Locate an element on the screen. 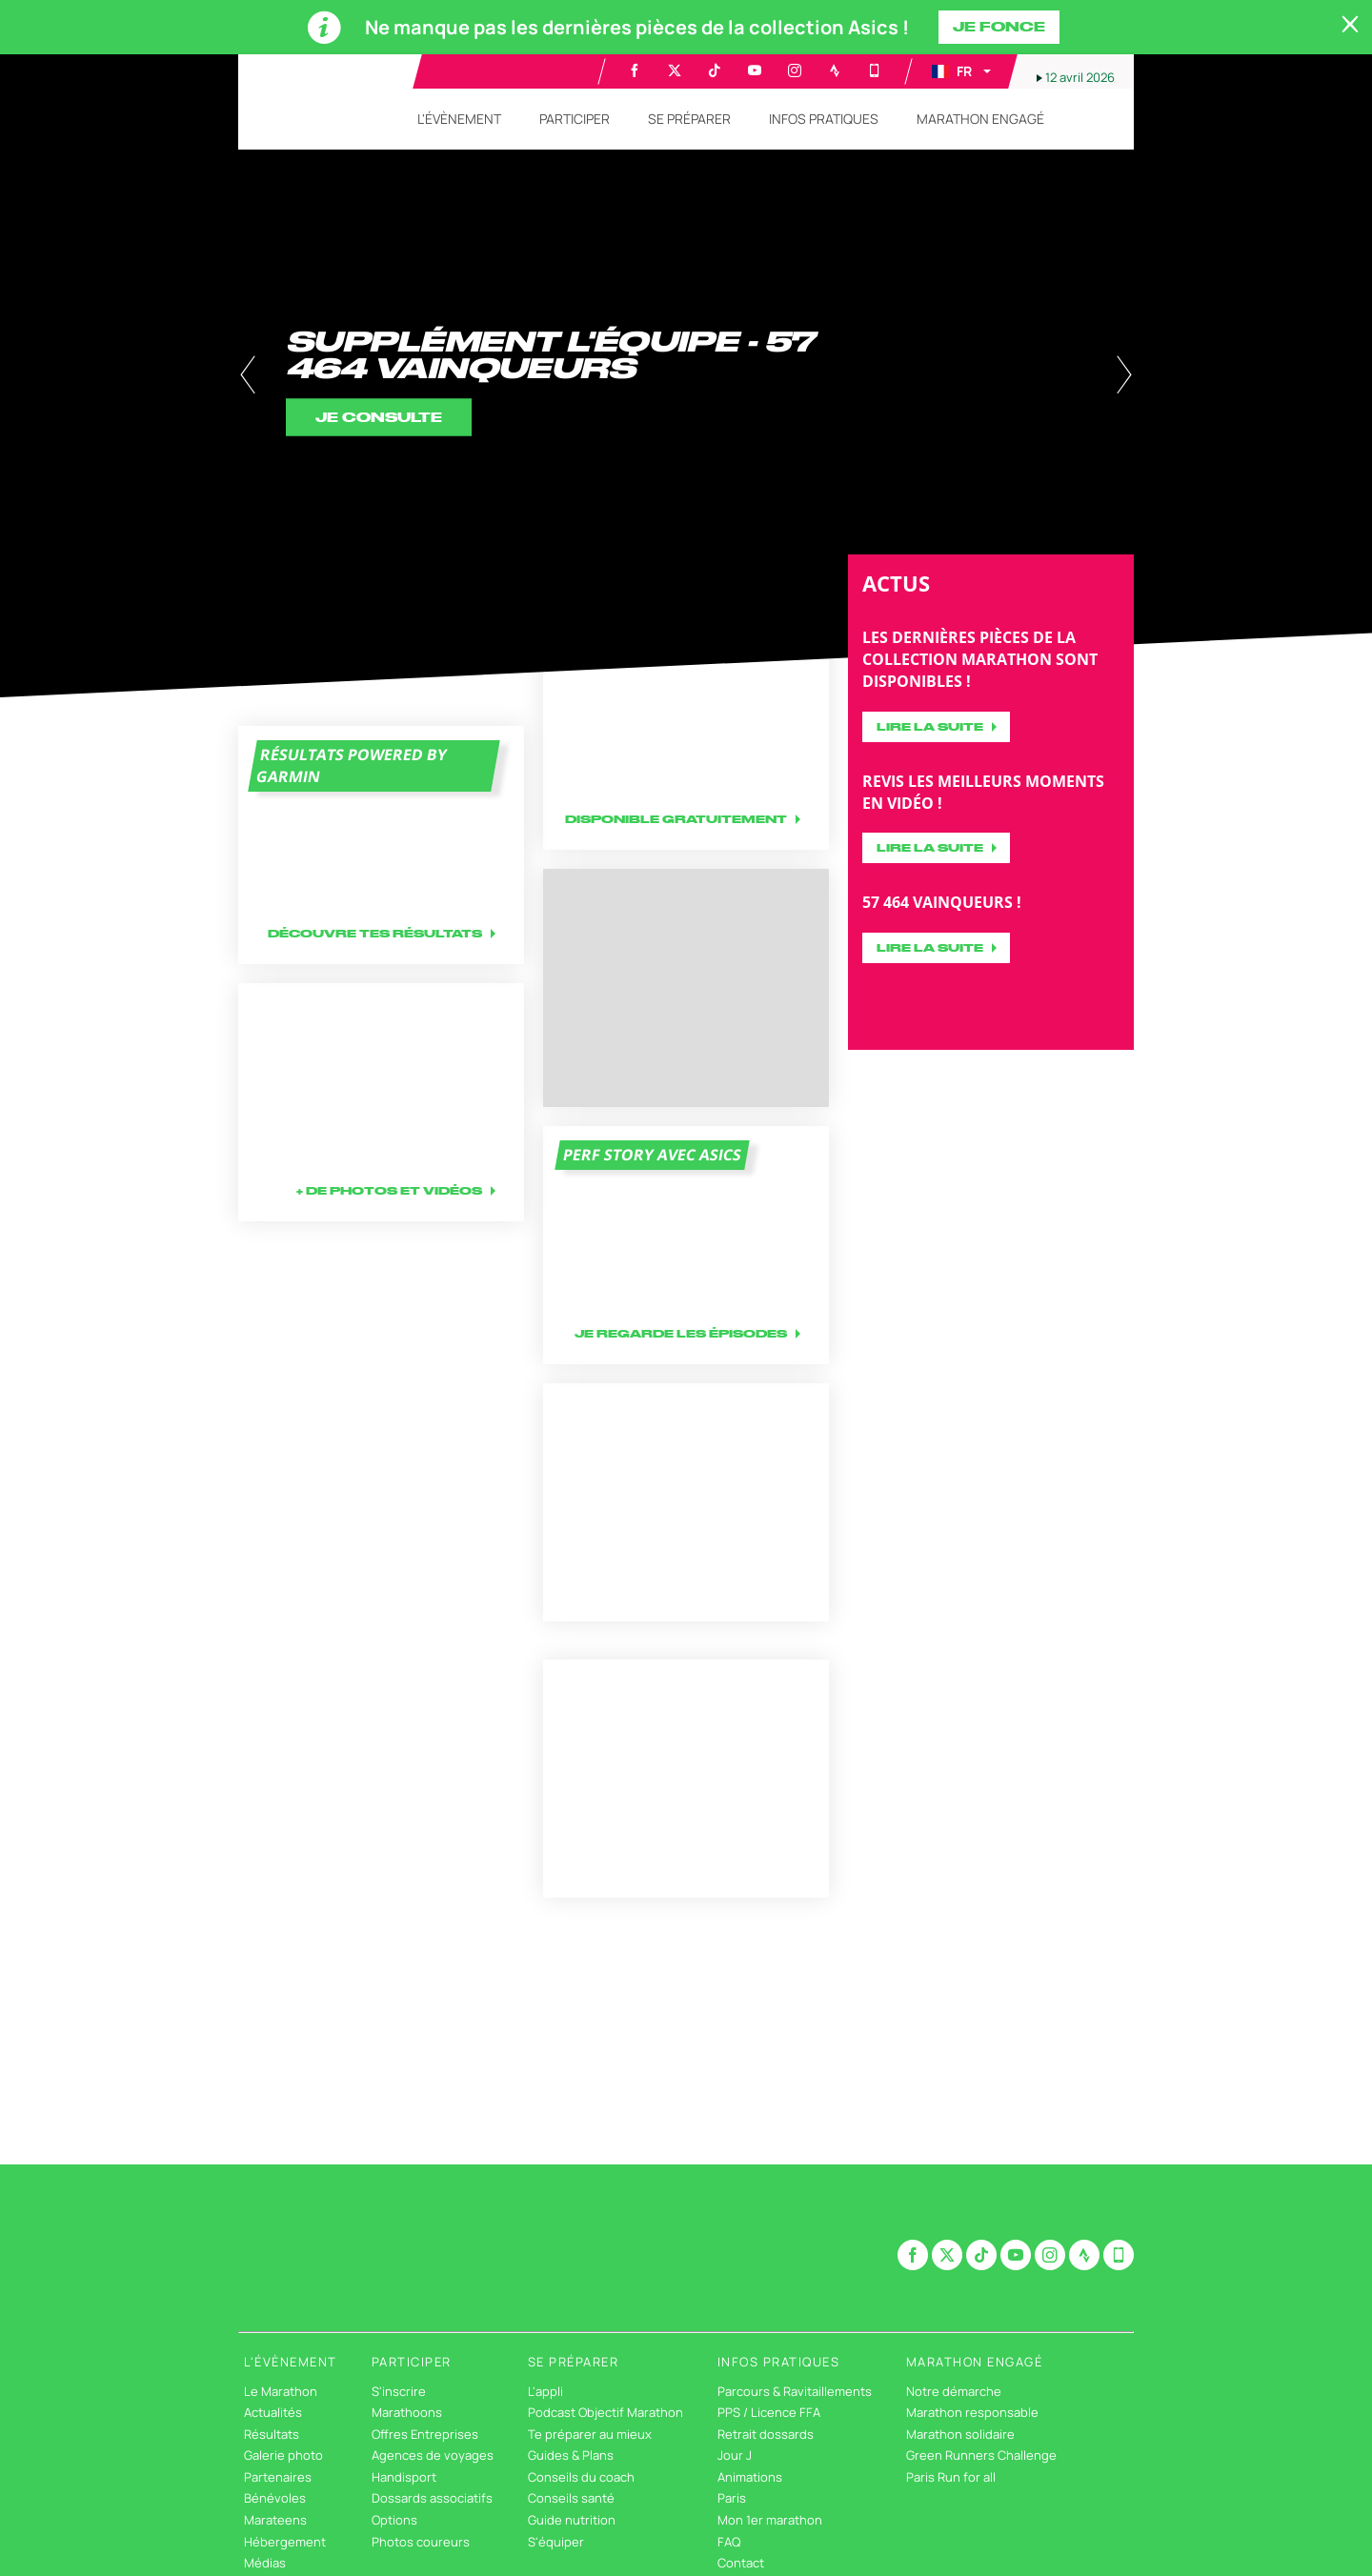 This screenshot has width=1372, height=2576. Conseils du coach is located at coordinates (581, 2476).